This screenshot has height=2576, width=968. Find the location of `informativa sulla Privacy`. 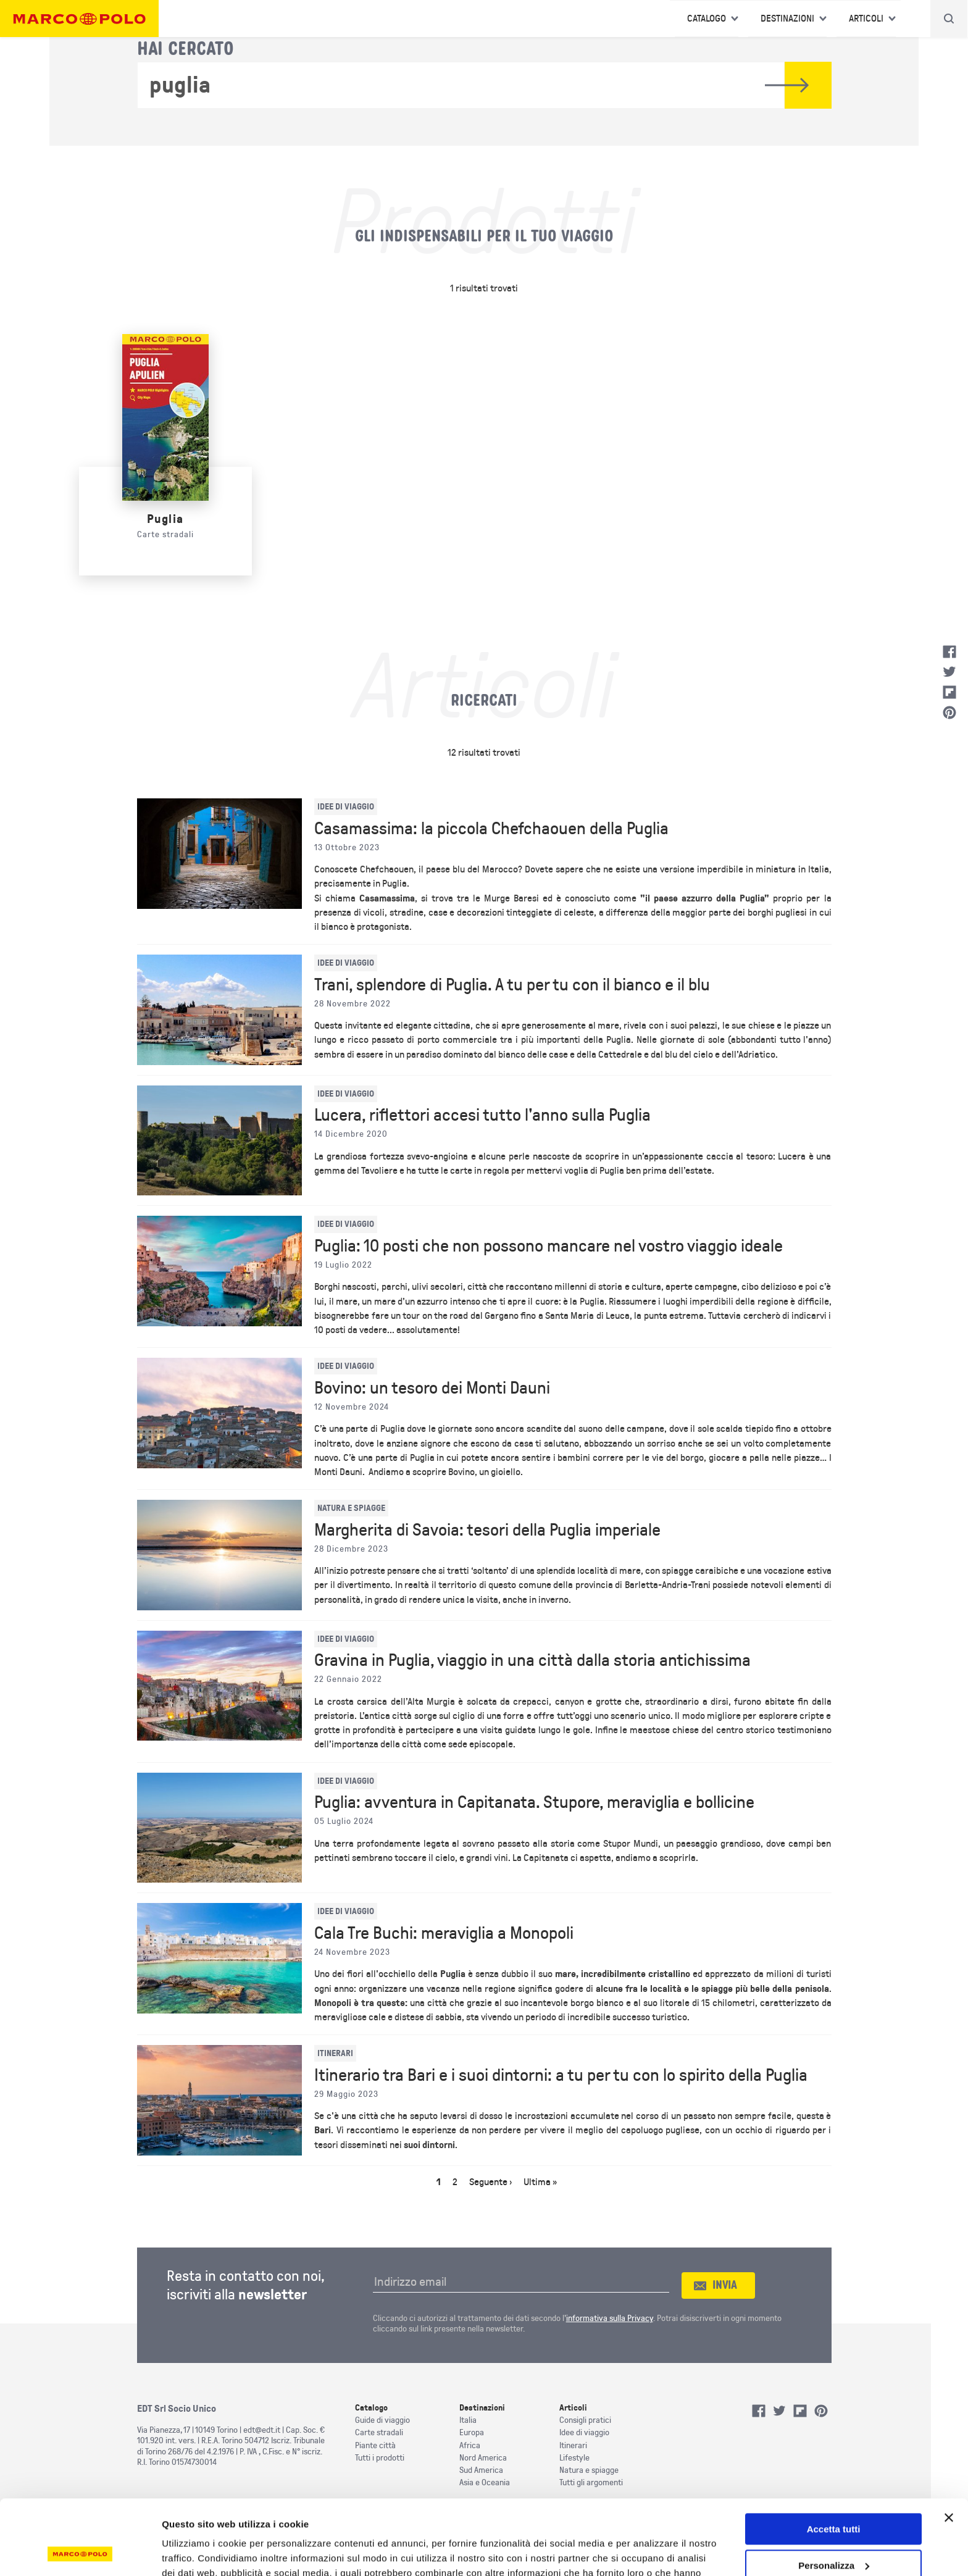

informativa sulla Privacy is located at coordinates (609, 2318).